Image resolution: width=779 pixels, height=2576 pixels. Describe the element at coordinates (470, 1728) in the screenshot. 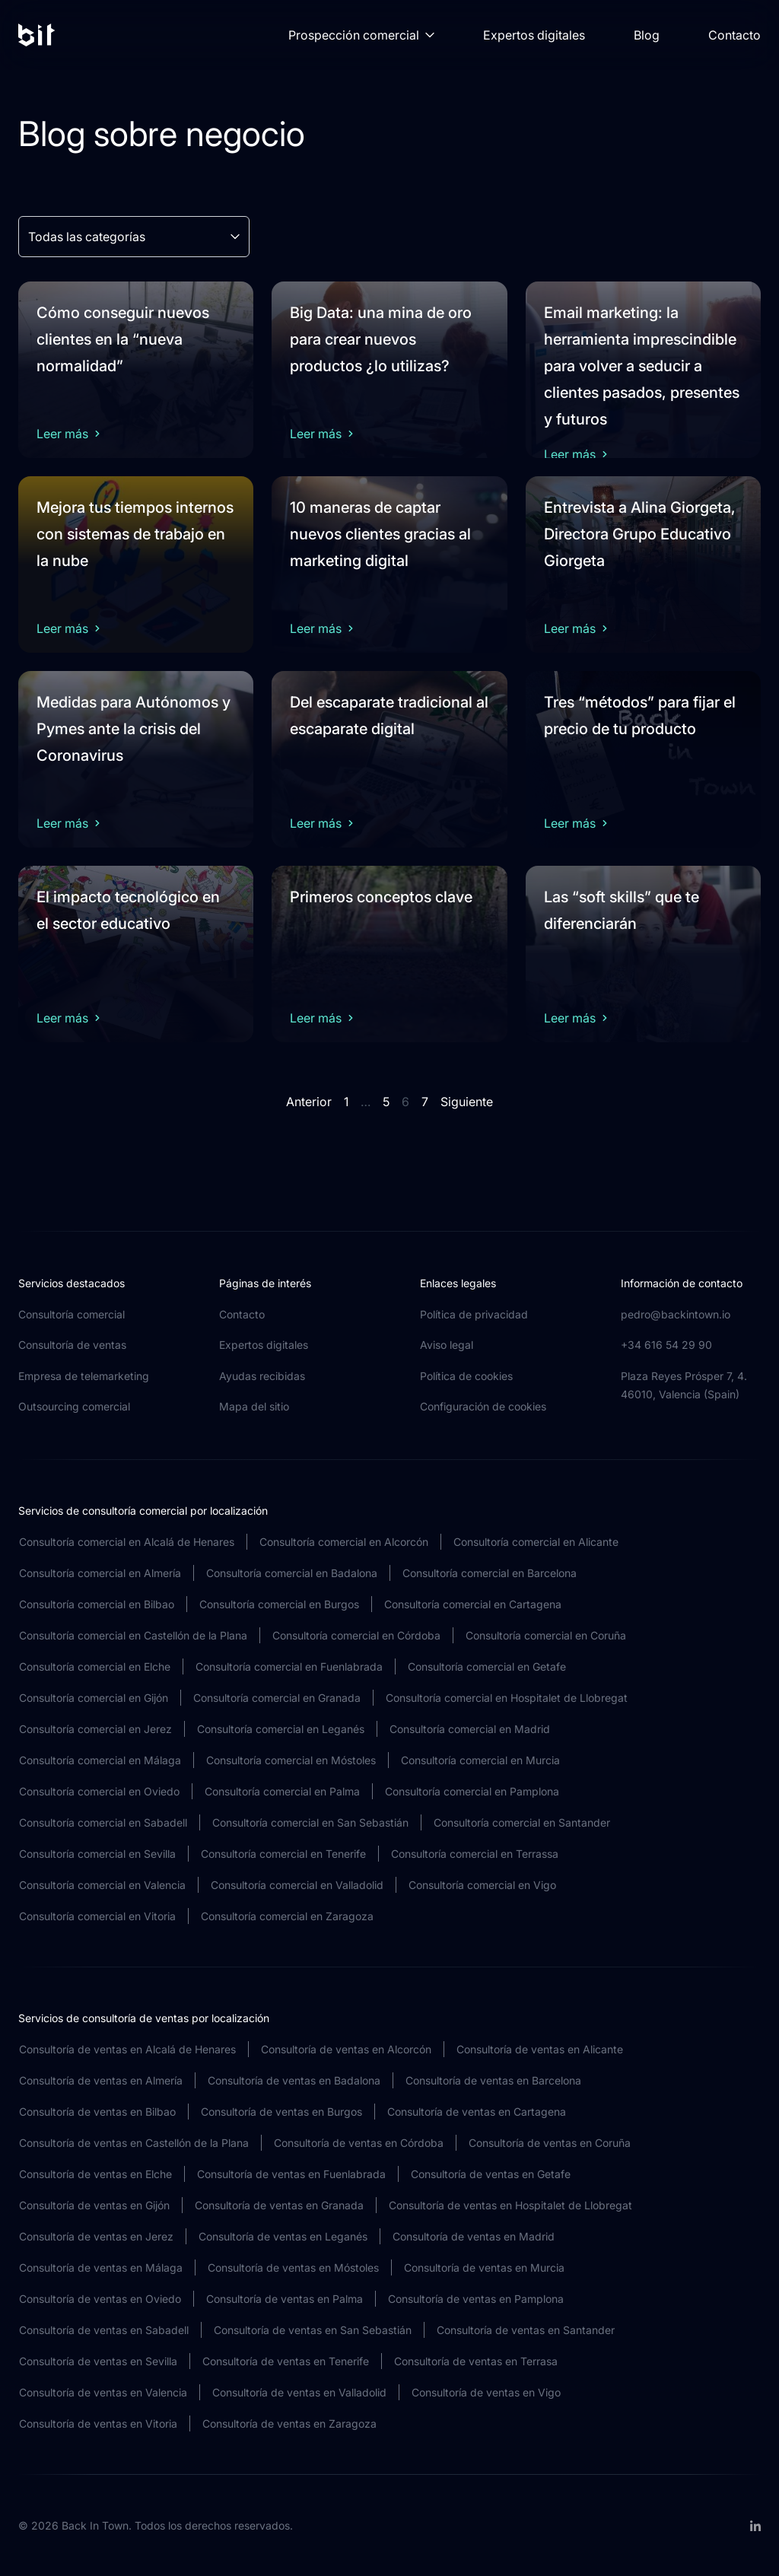

I see `Consultoría comercial en Madrid` at that location.